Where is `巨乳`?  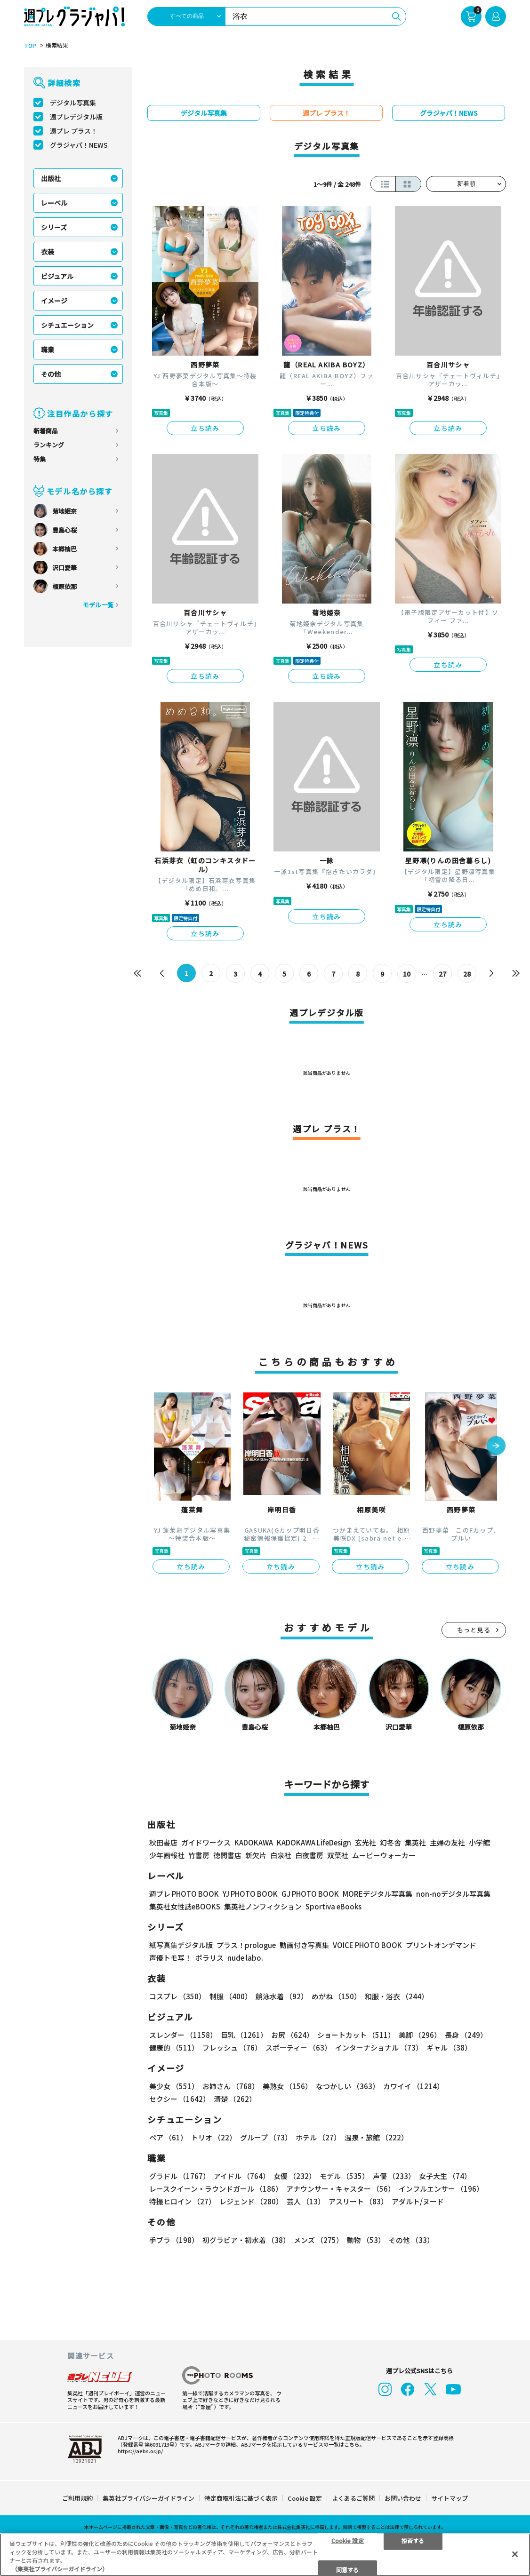 巨乳 is located at coordinates (244, 2035).